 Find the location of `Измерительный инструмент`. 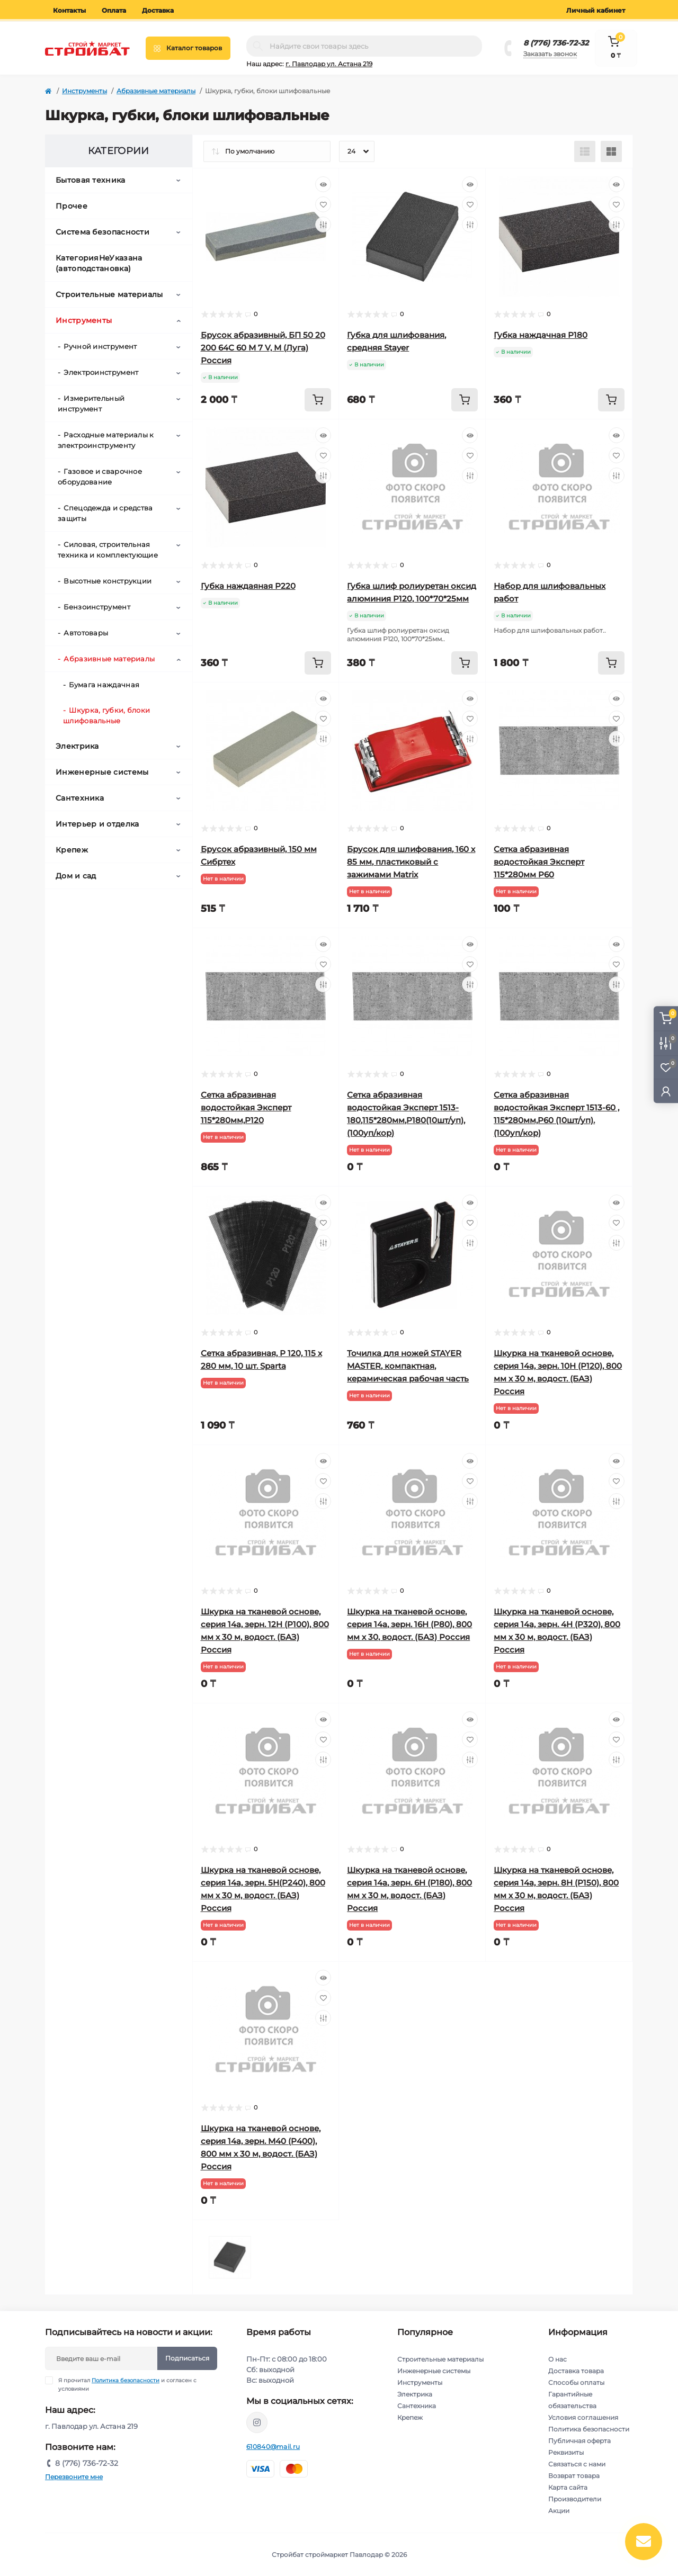

Измерительный инструмент is located at coordinates (91, 403).